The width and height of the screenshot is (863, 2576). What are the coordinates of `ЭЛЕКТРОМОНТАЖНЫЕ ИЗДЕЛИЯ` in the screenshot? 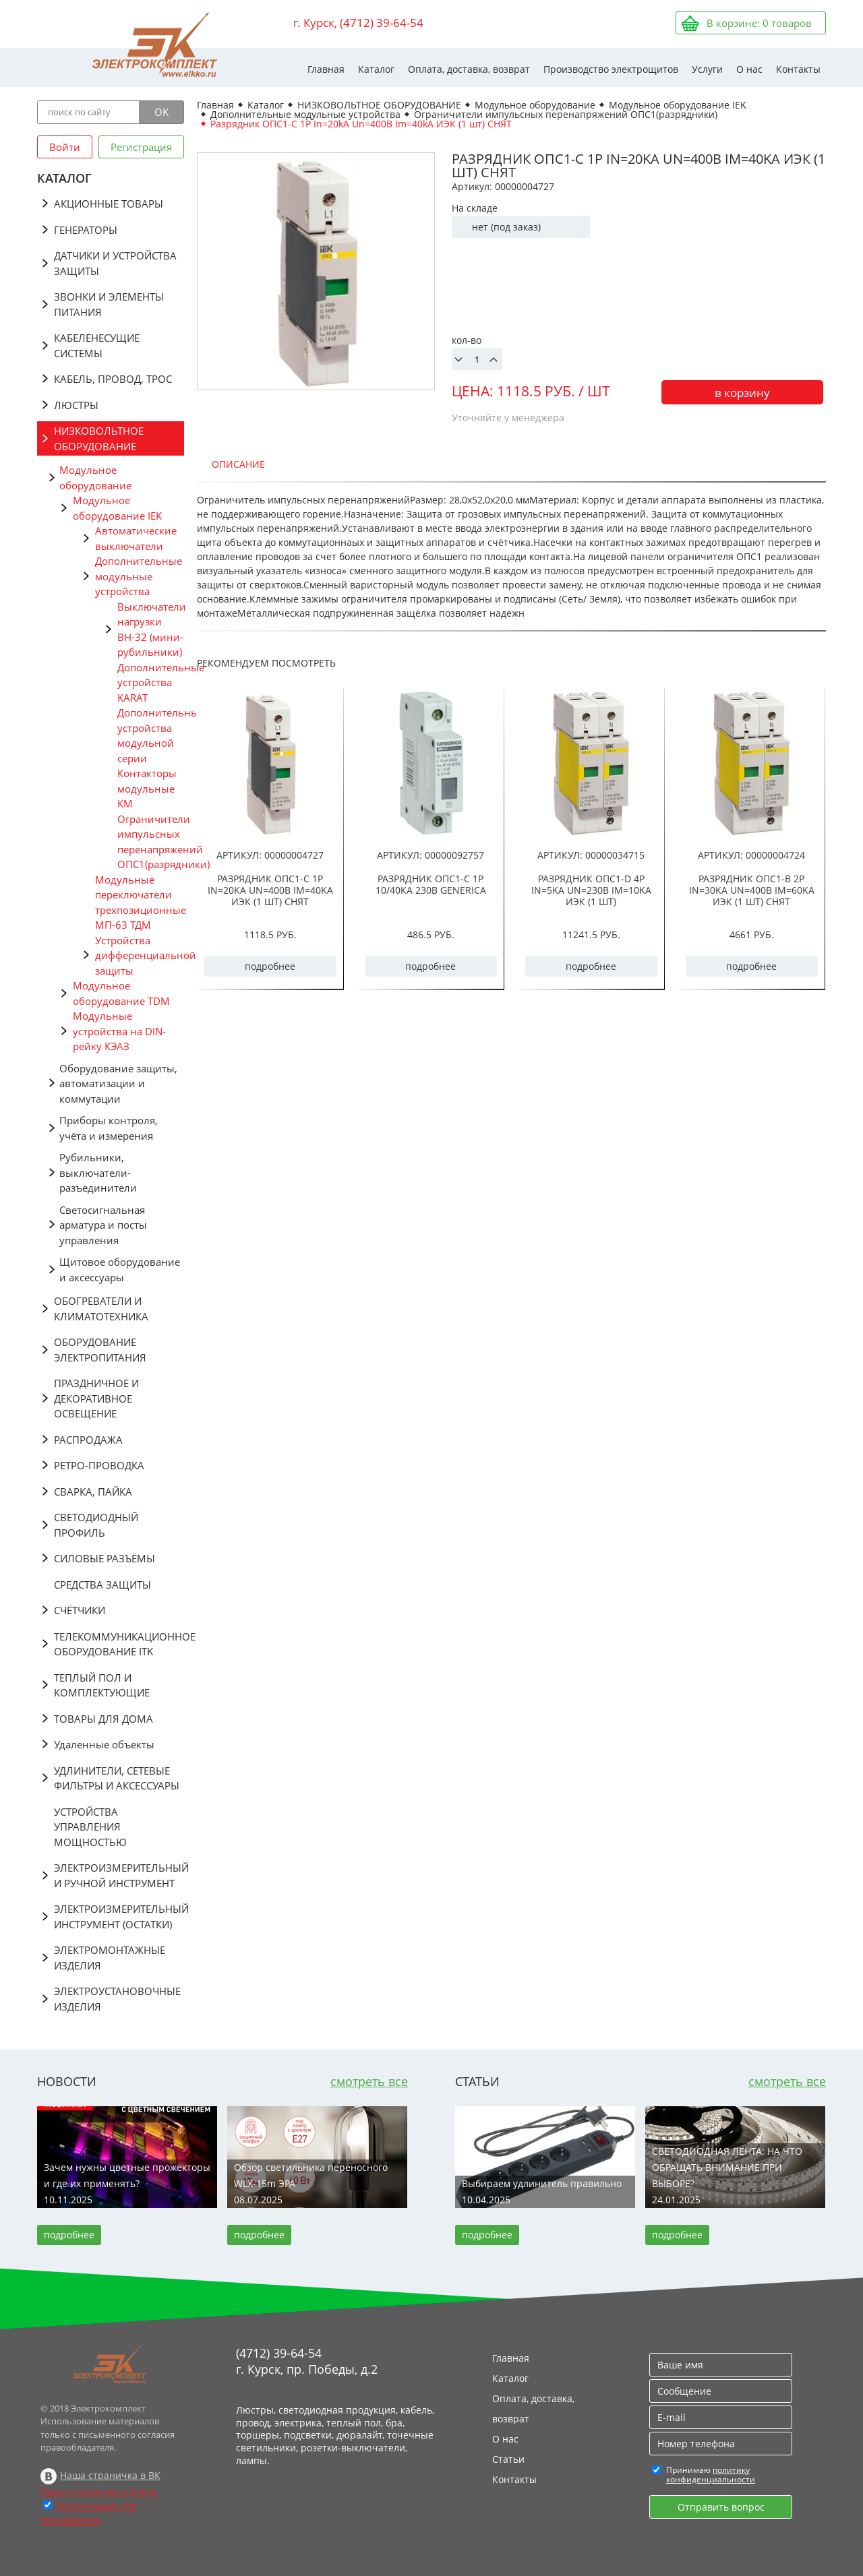 It's located at (109, 1957).